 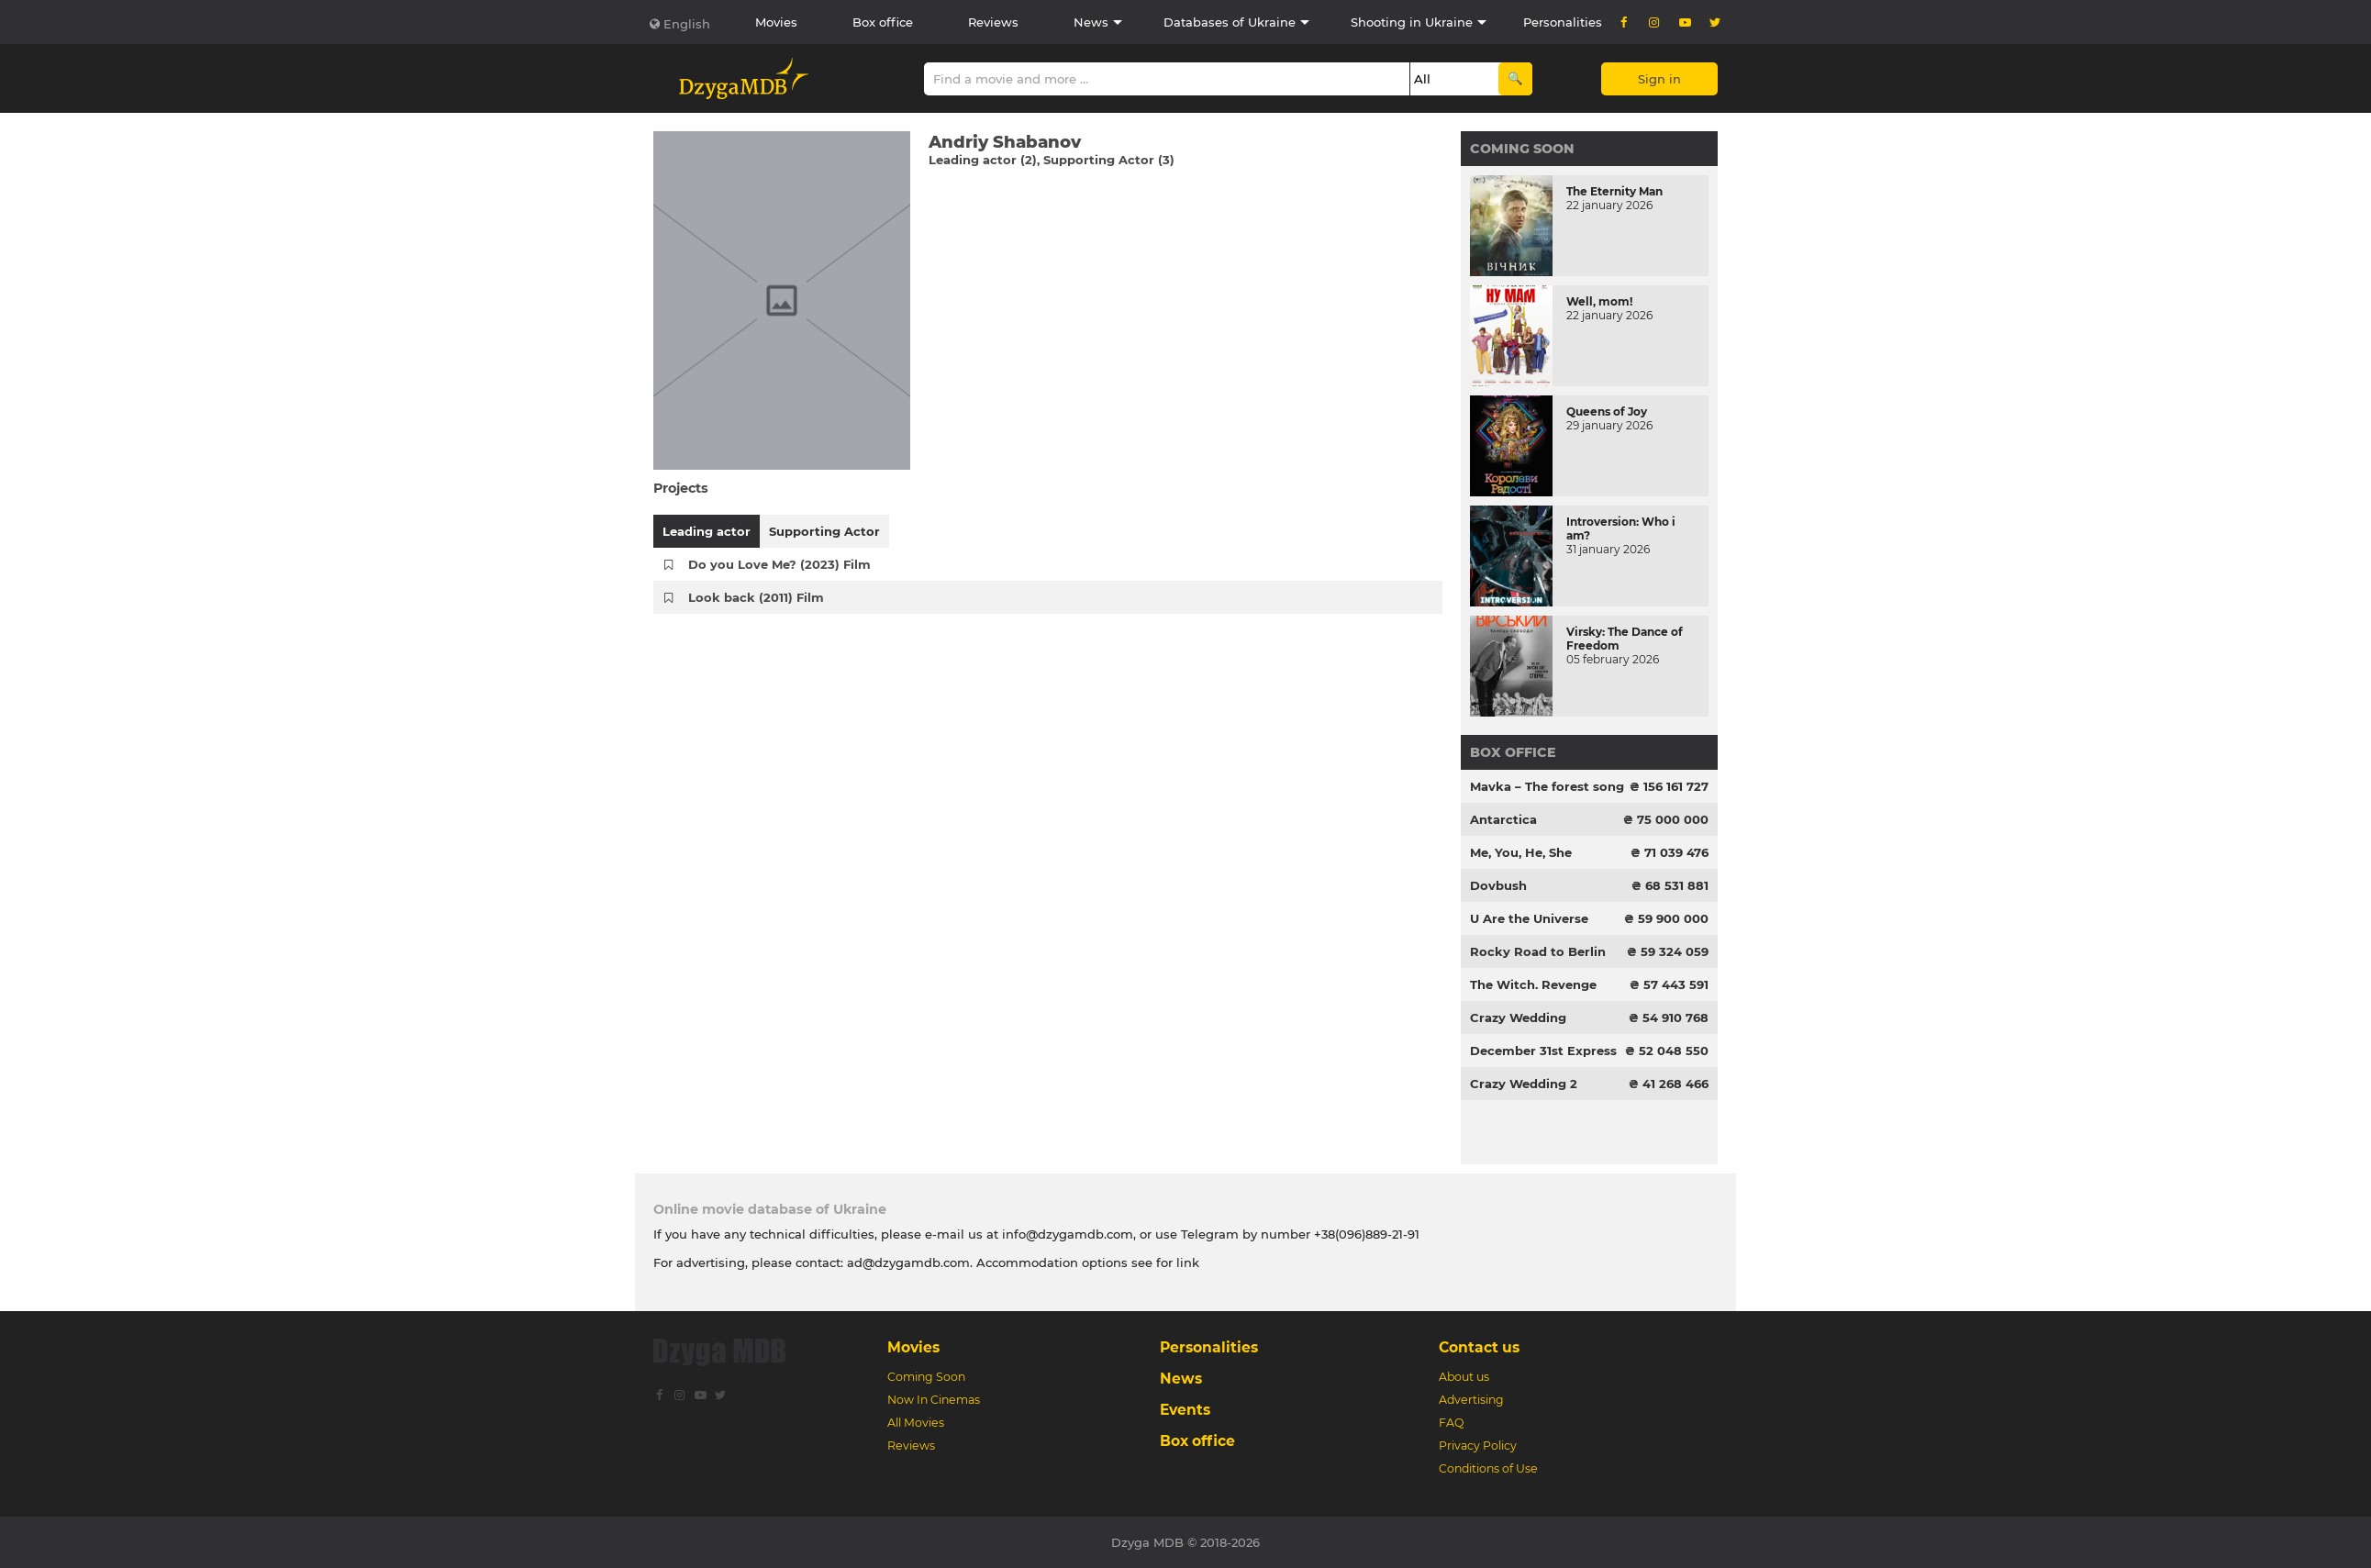 I want to click on link, so click(x=1187, y=1262).